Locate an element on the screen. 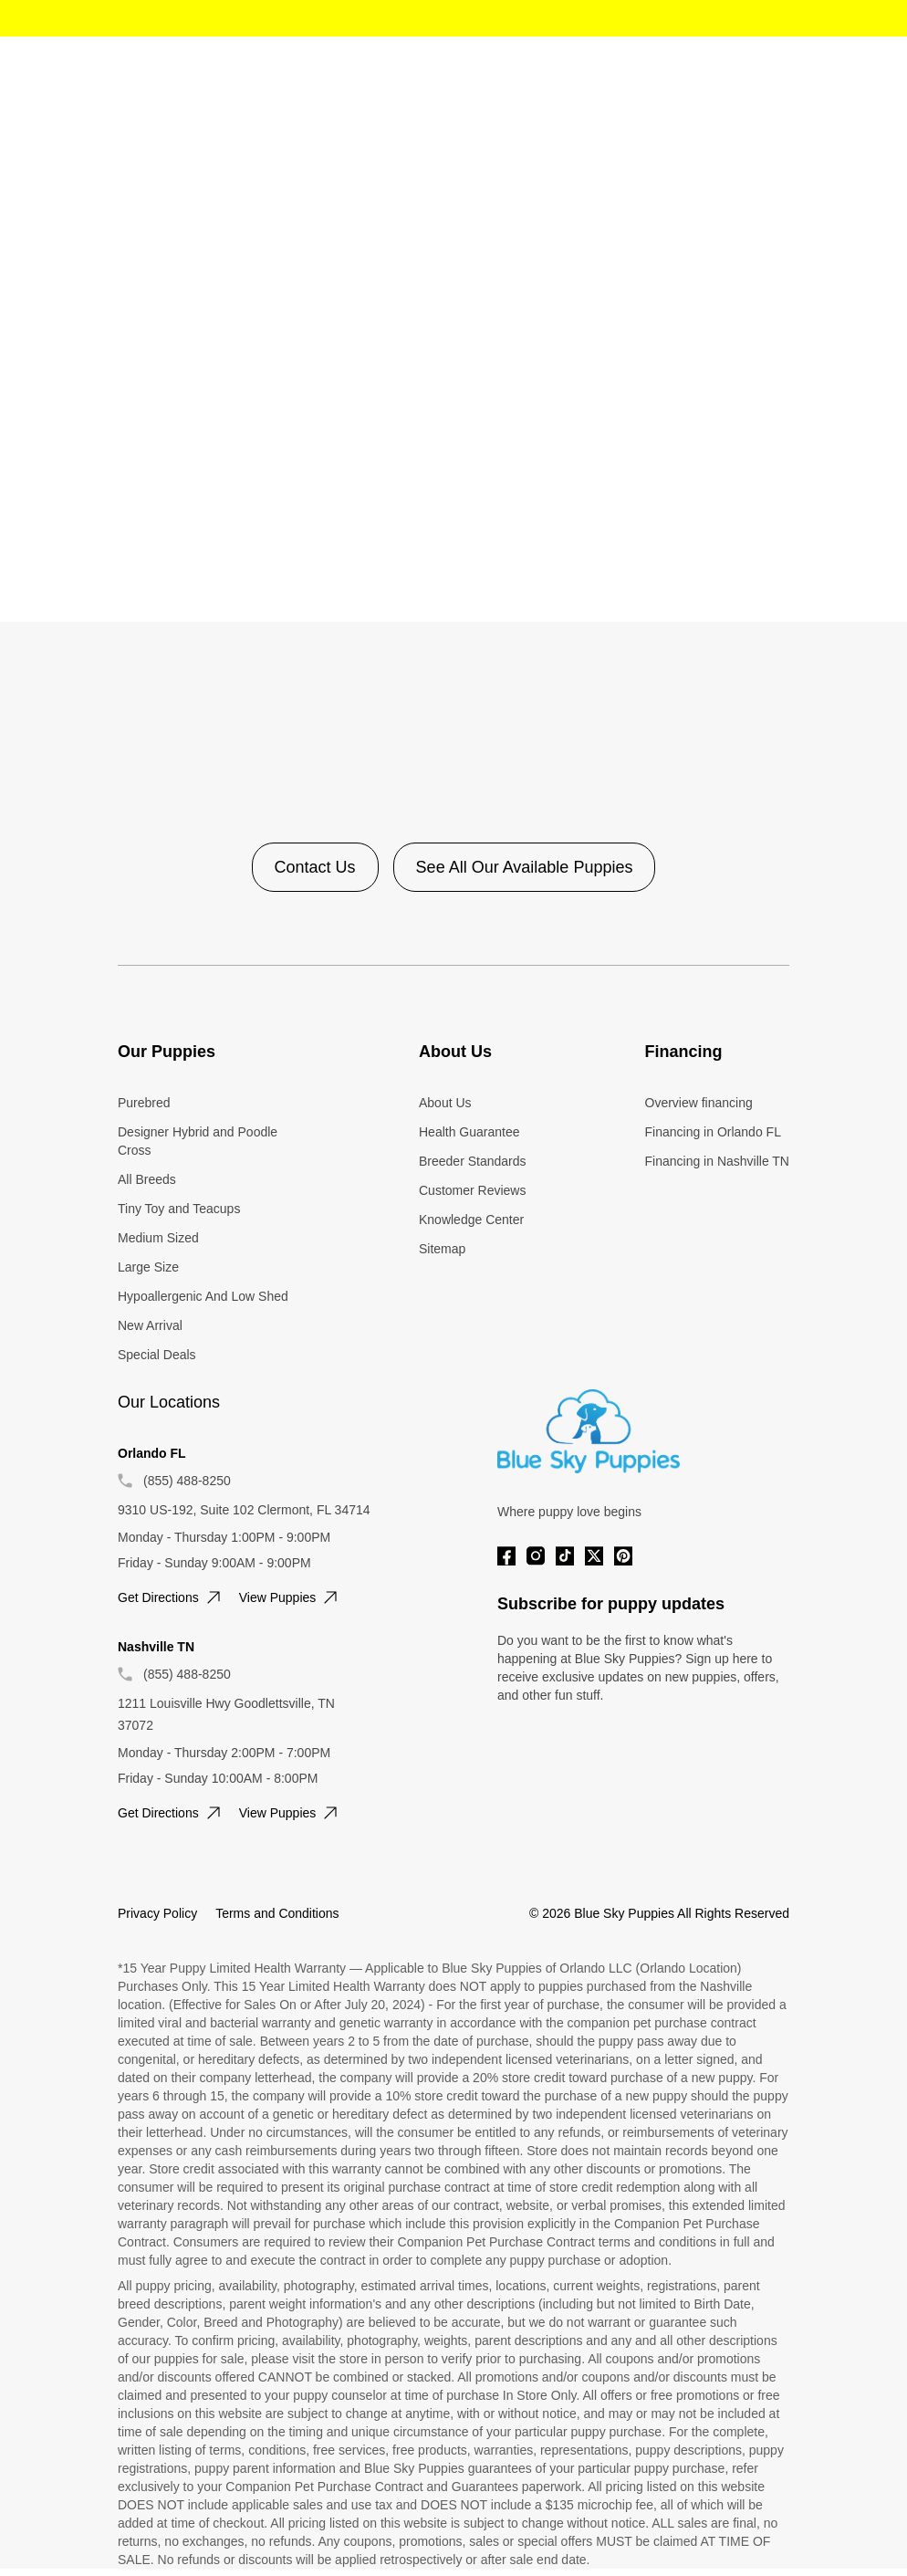 The image size is (907, 2576). Knowledge Center is located at coordinates (471, 1219).